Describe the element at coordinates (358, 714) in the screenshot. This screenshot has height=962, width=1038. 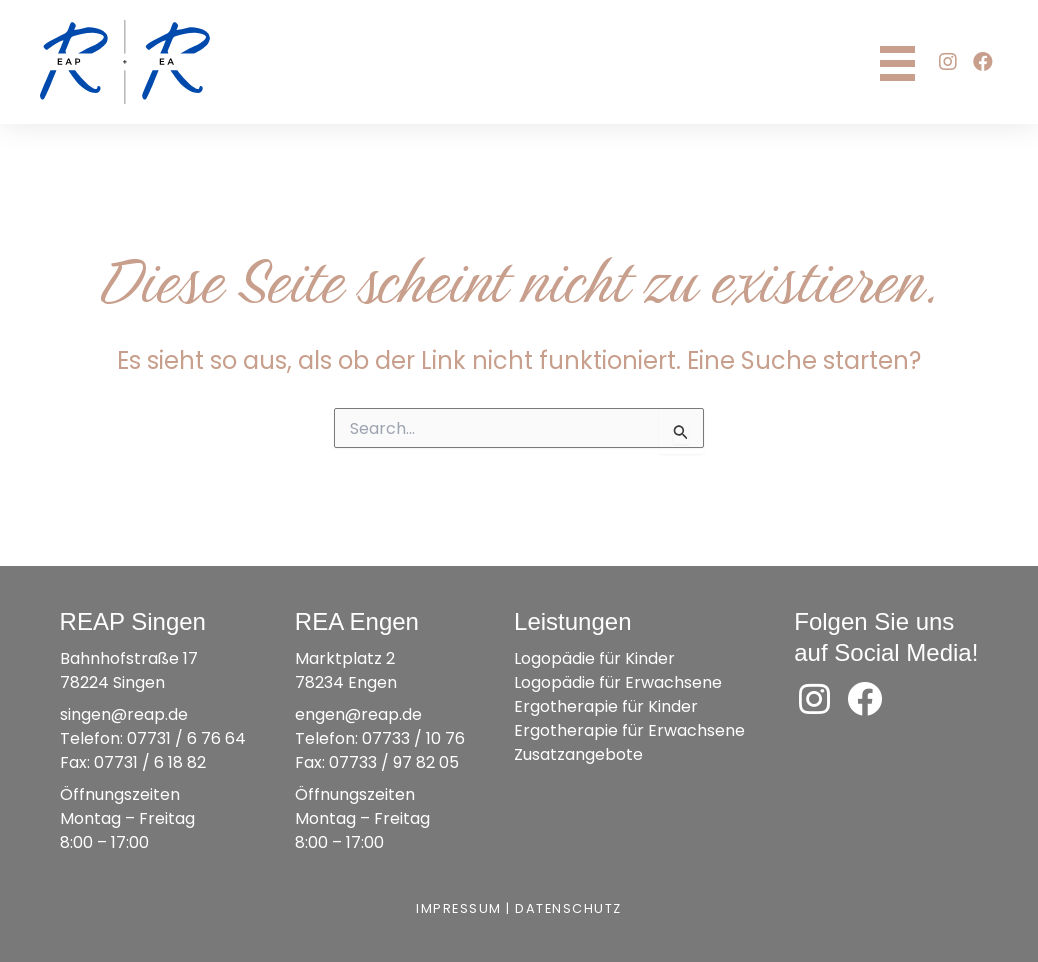
I see `engen@reap.de` at that location.